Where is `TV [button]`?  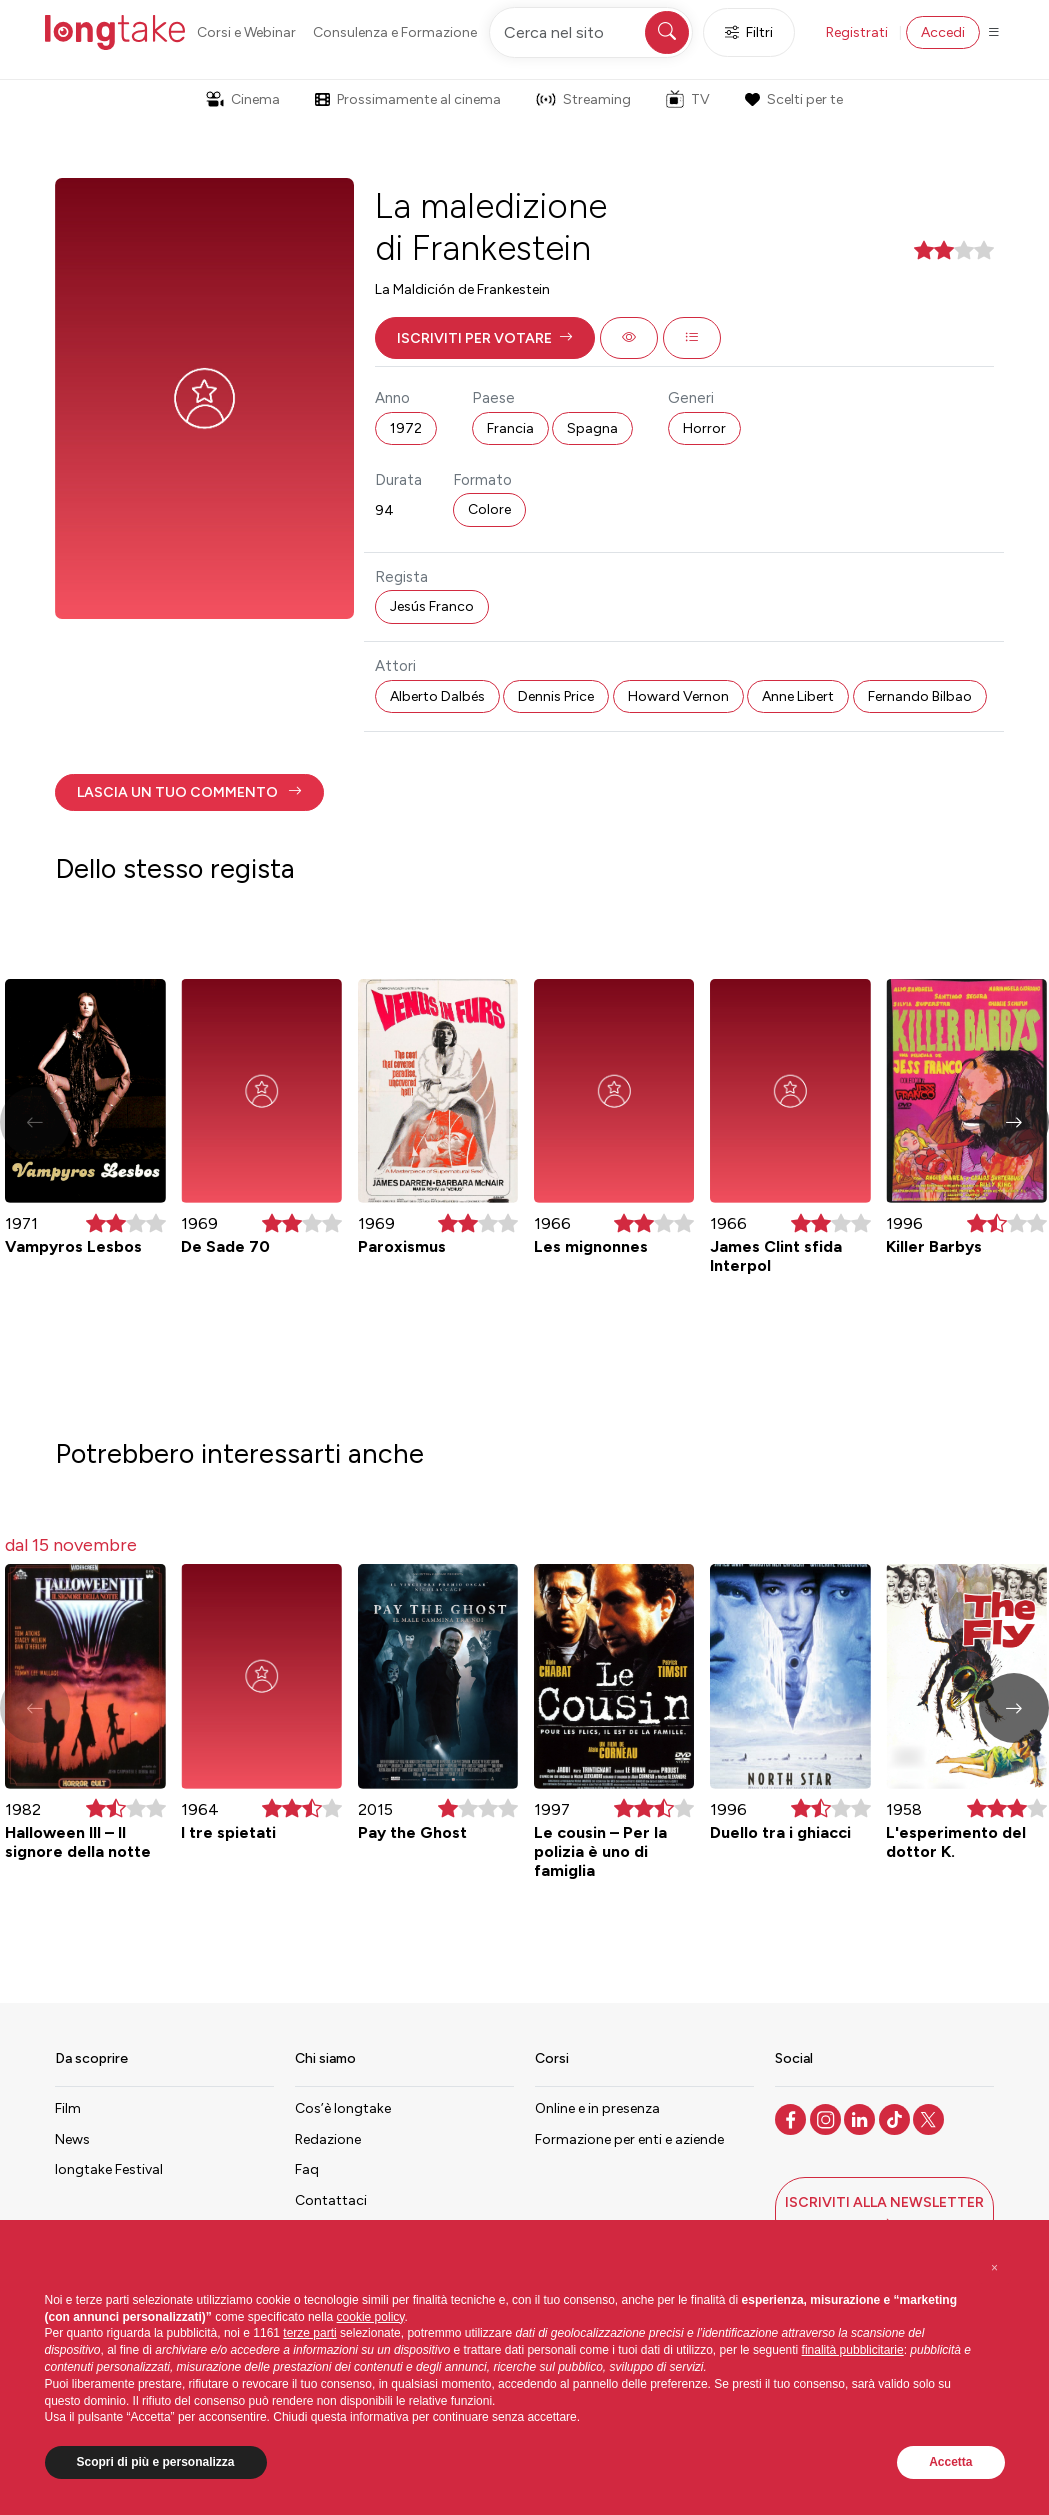 TV [button] is located at coordinates (688, 99).